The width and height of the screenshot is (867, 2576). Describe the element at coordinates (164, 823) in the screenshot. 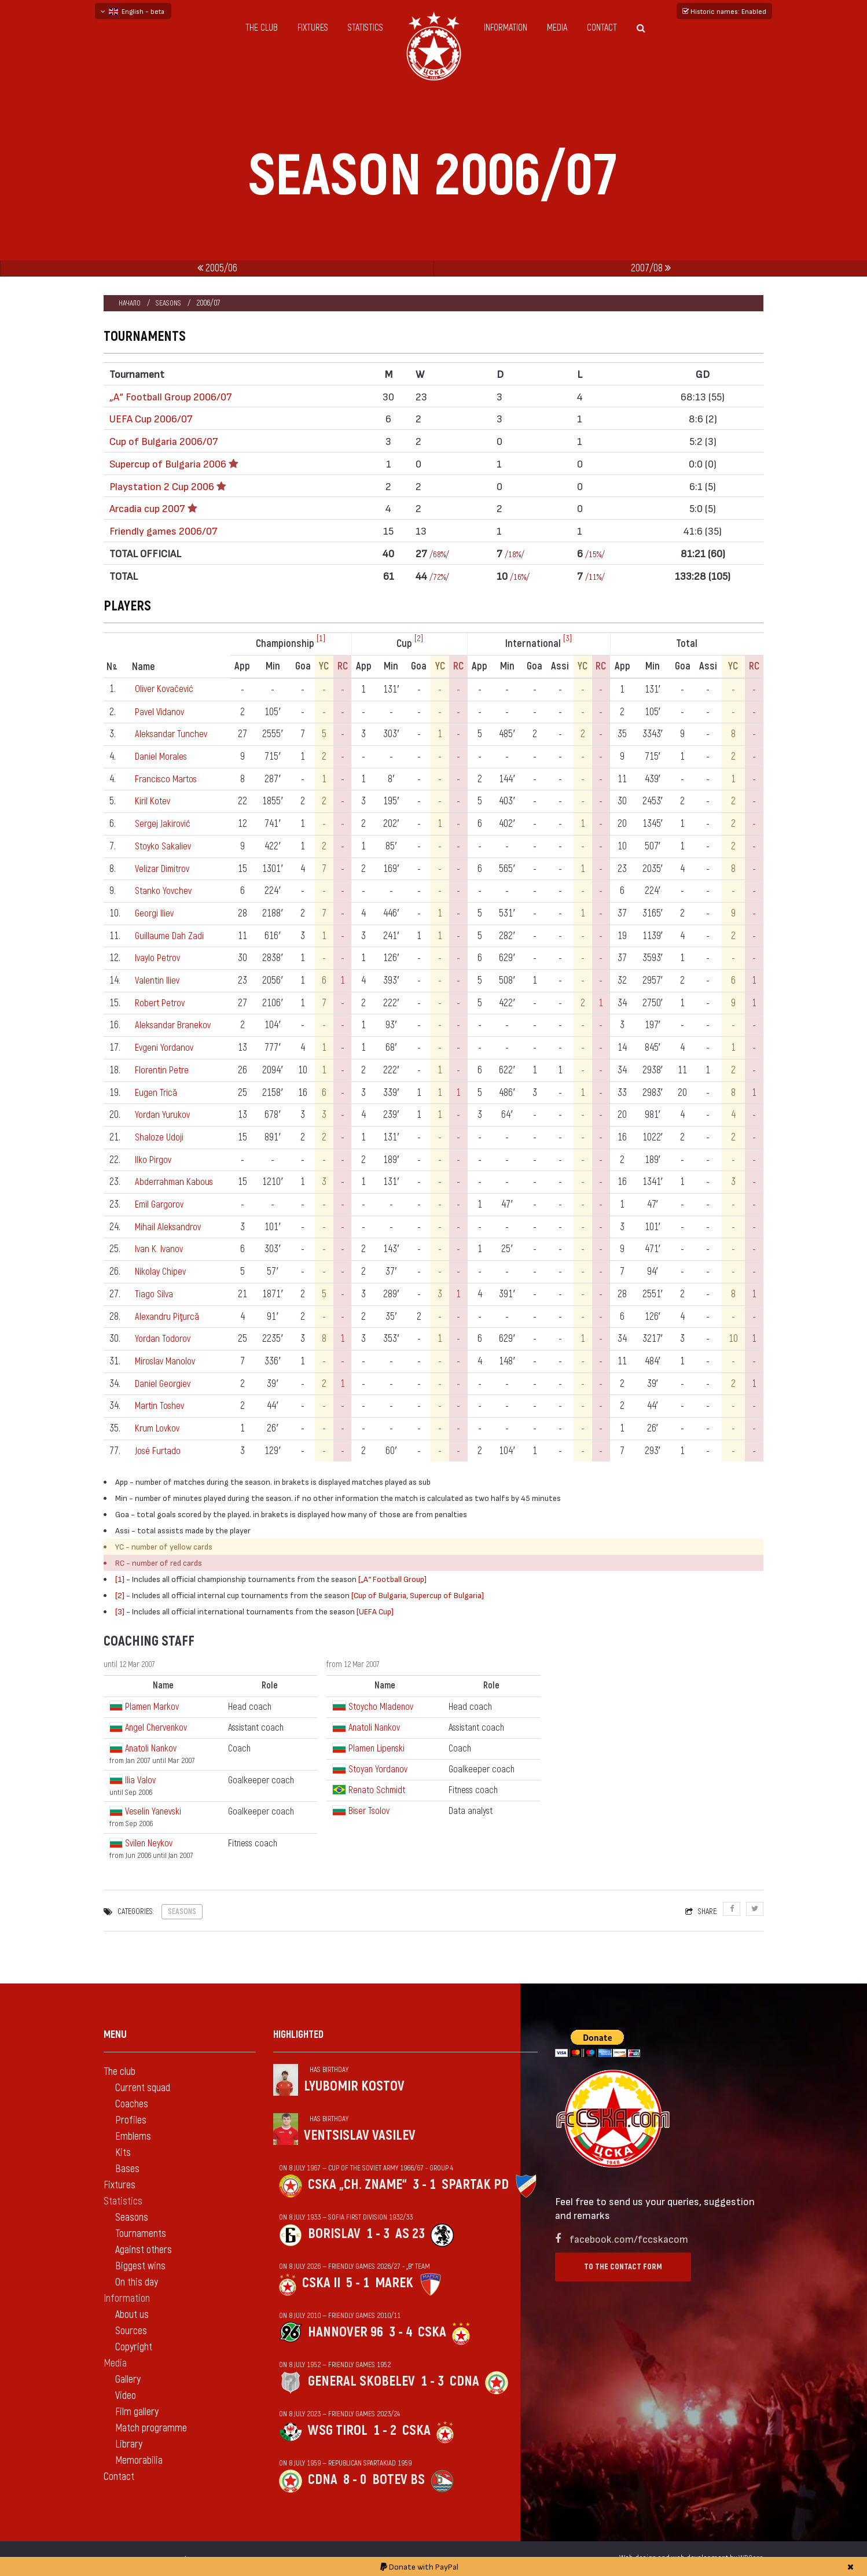

I see `Sergej Jakirović` at that location.